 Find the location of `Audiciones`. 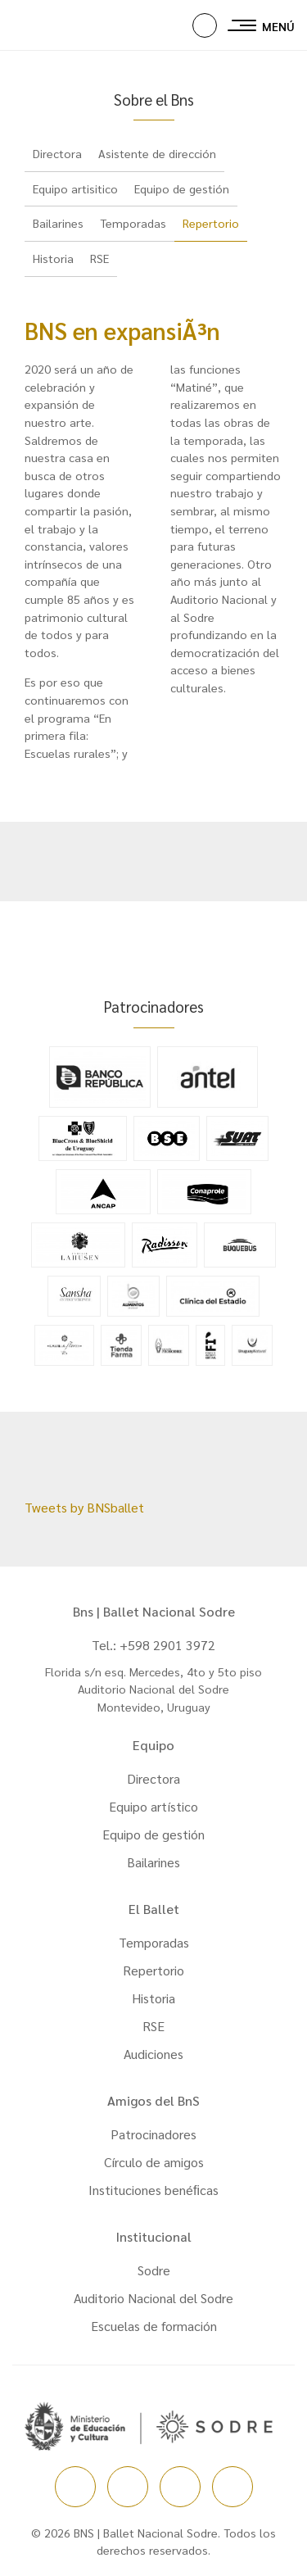

Audiciones is located at coordinates (153, 2053).